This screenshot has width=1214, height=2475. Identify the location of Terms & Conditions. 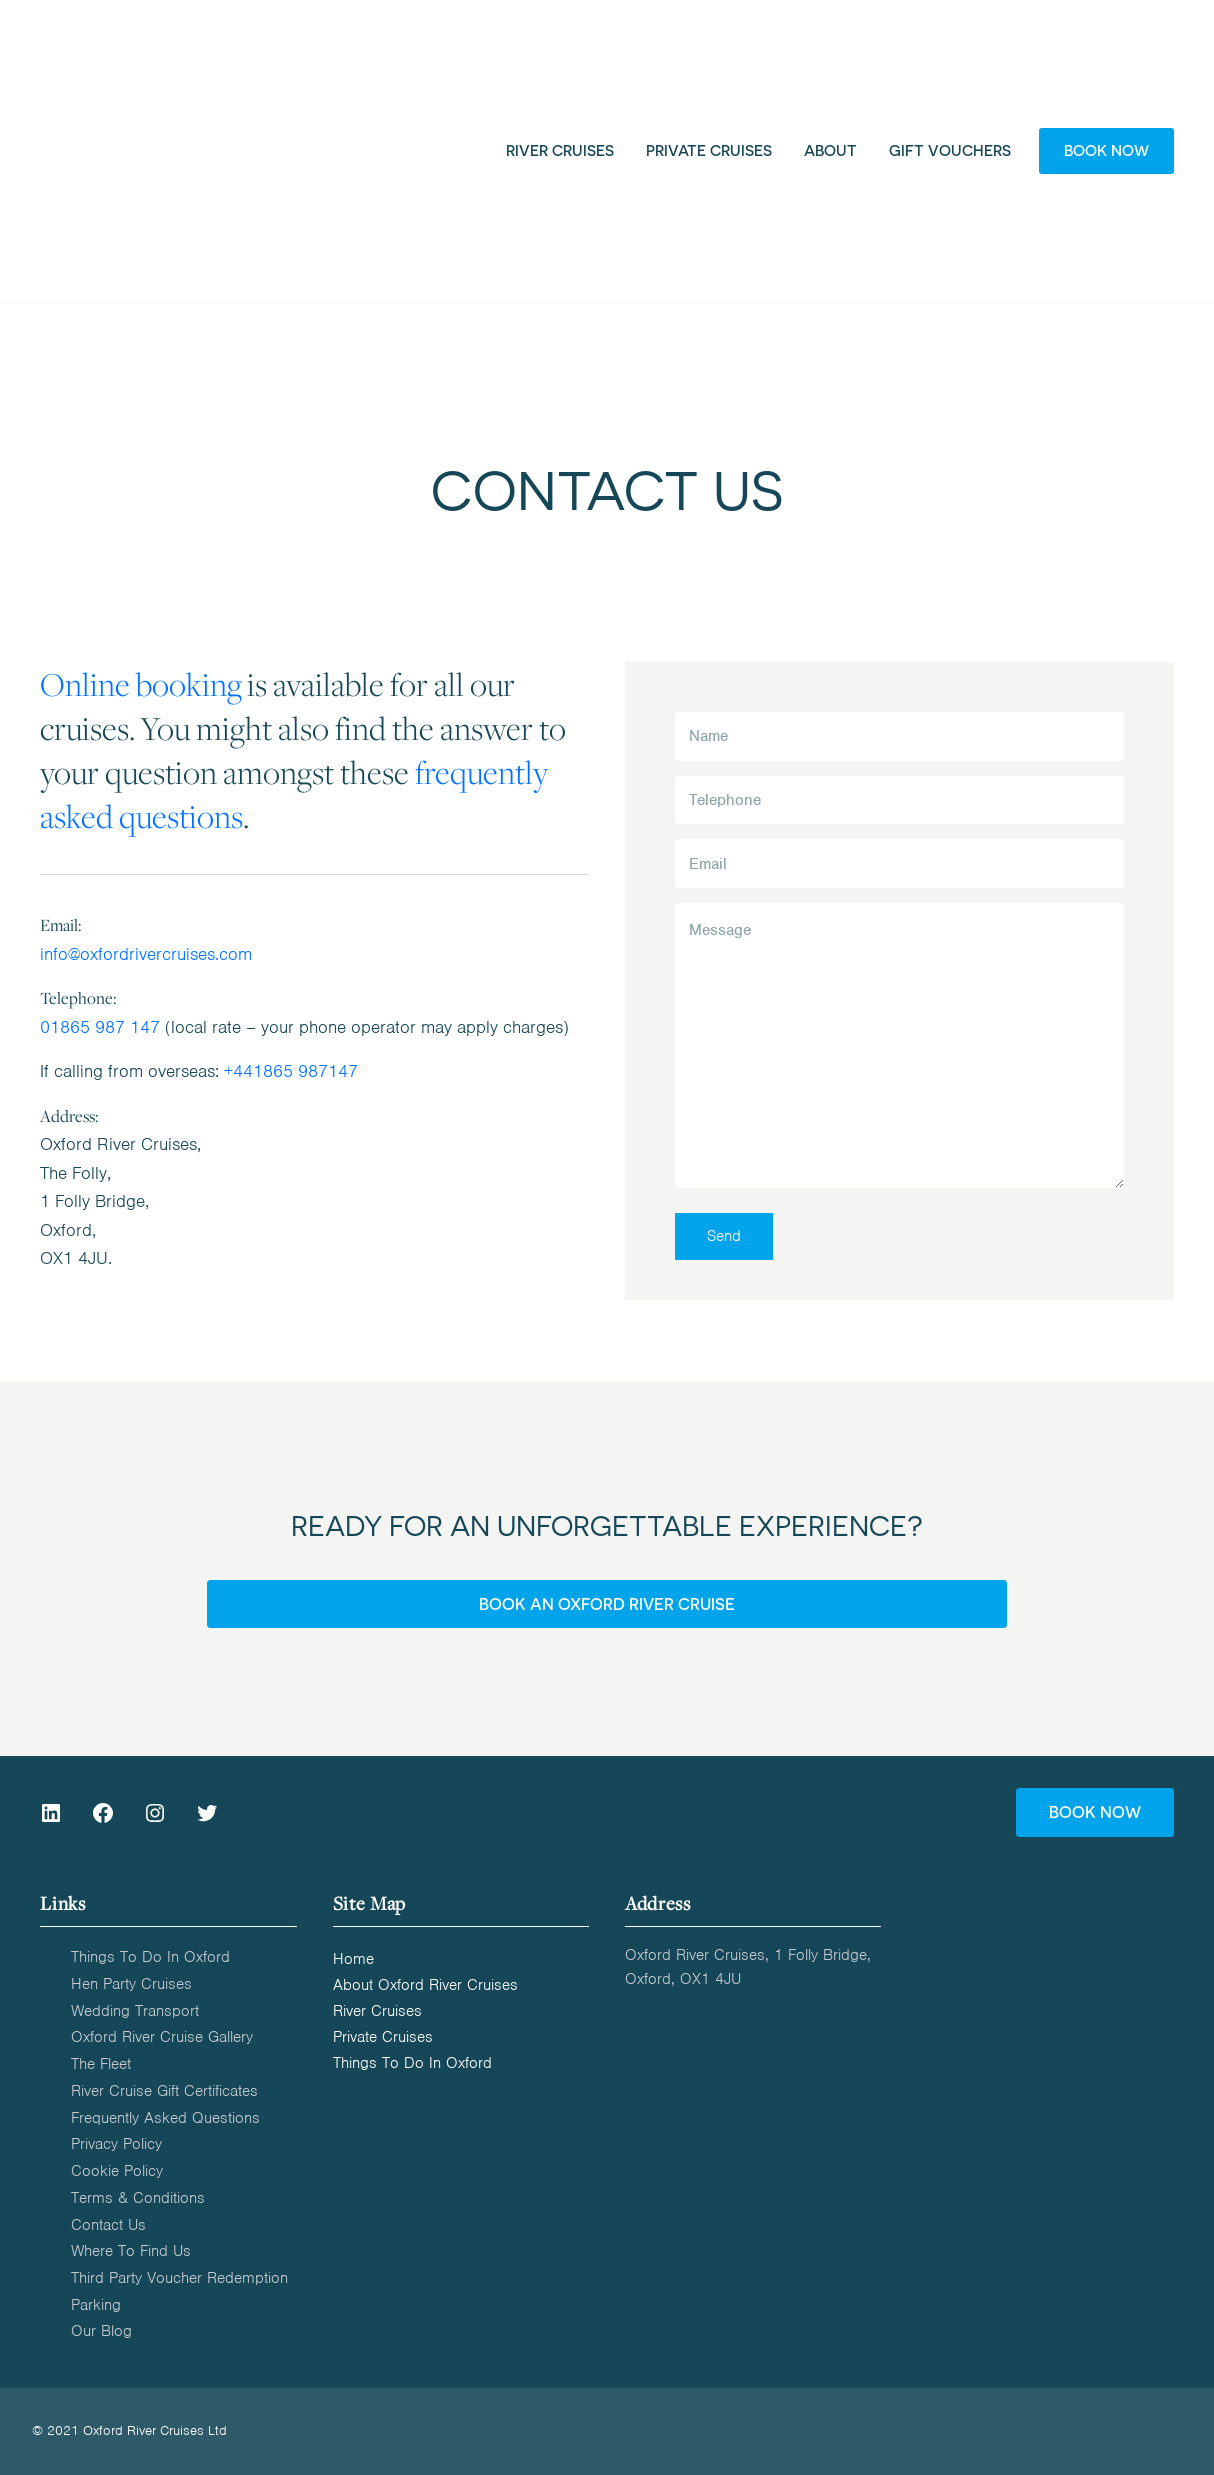
(138, 2198).